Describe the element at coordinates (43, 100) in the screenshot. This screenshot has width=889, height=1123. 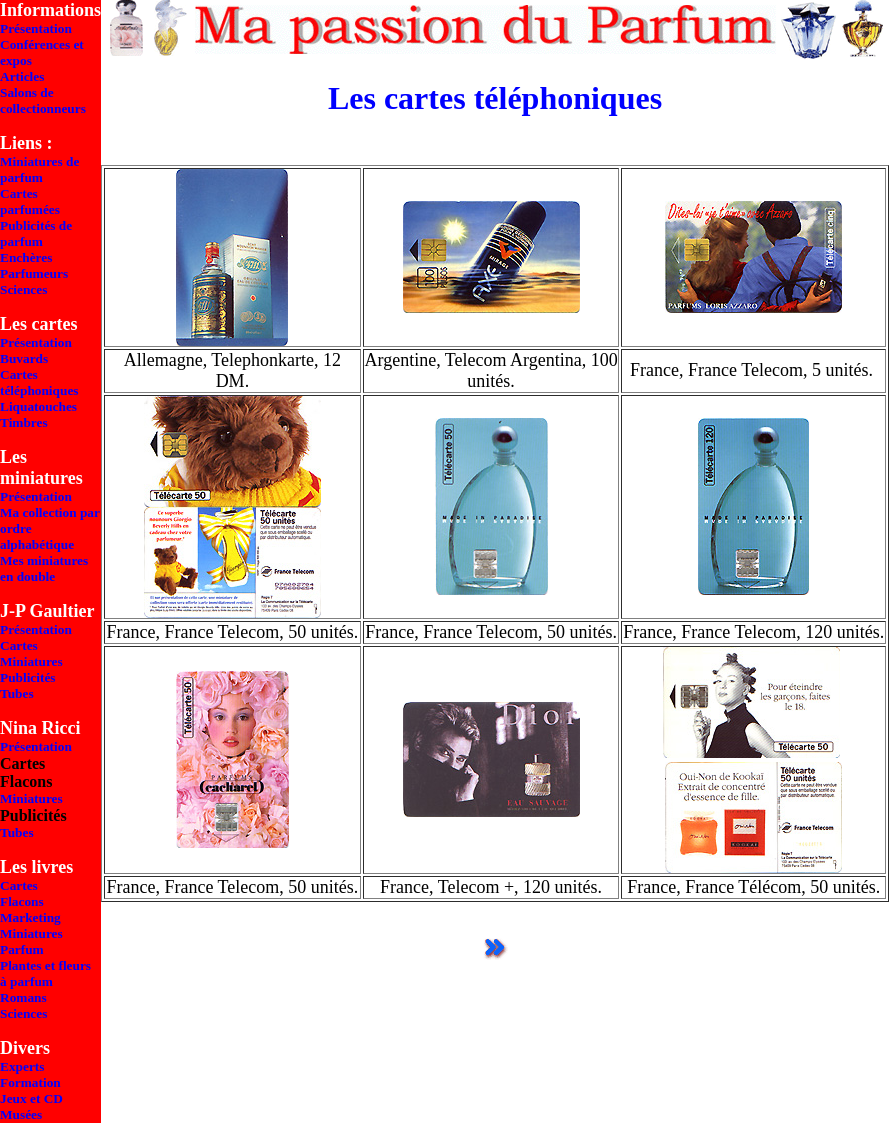
I see `Salons de collectionneurs` at that location.